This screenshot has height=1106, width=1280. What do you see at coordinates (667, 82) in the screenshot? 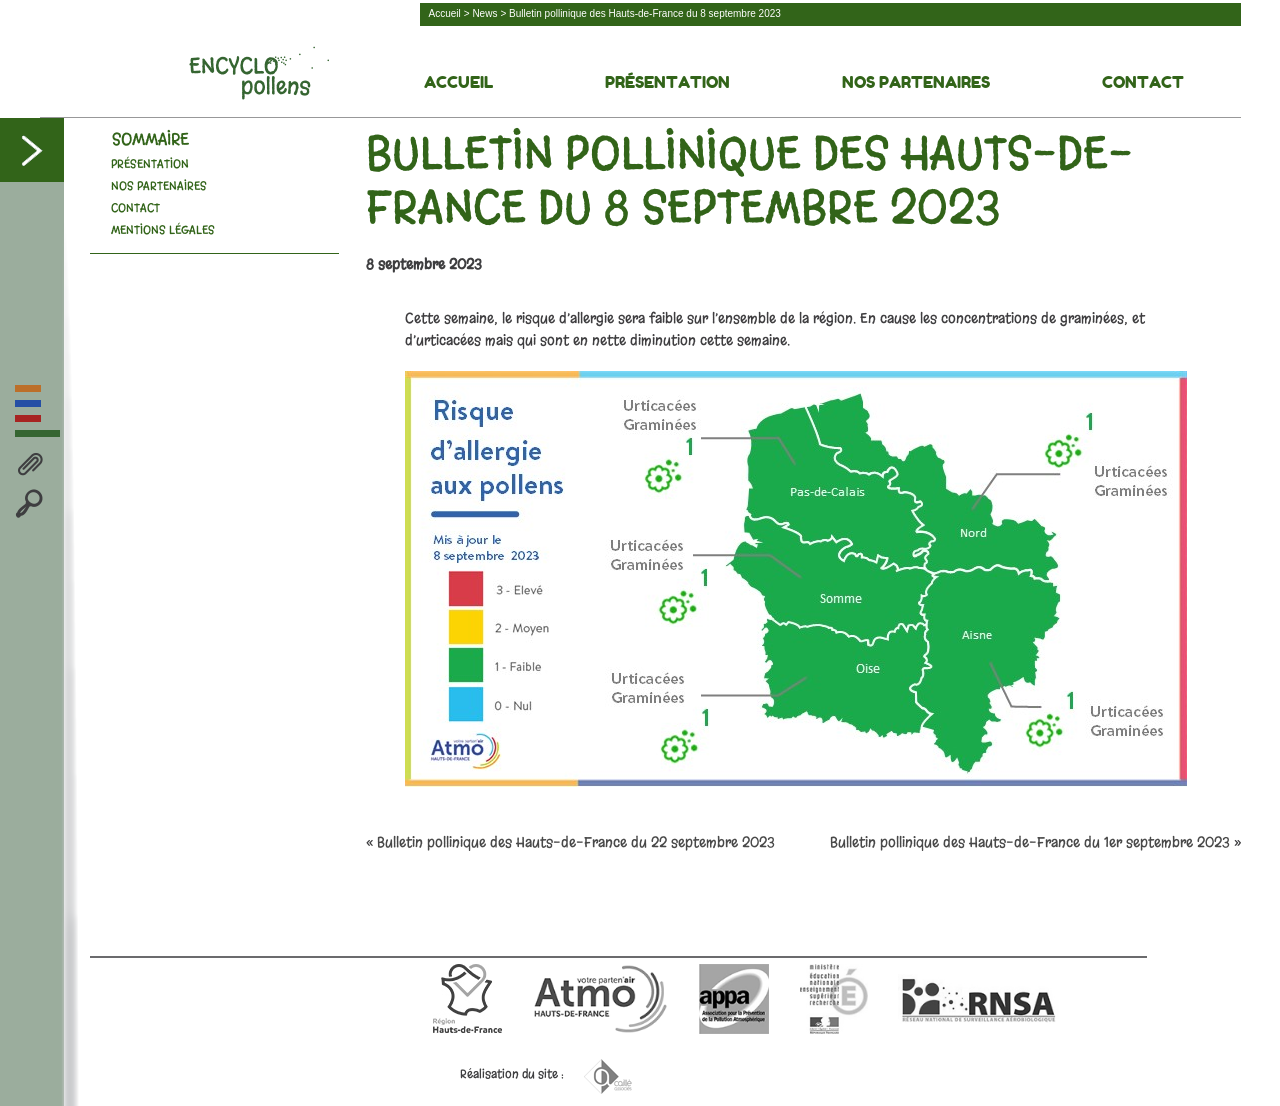
I see `Présentation` at bounding box center [667, 82].